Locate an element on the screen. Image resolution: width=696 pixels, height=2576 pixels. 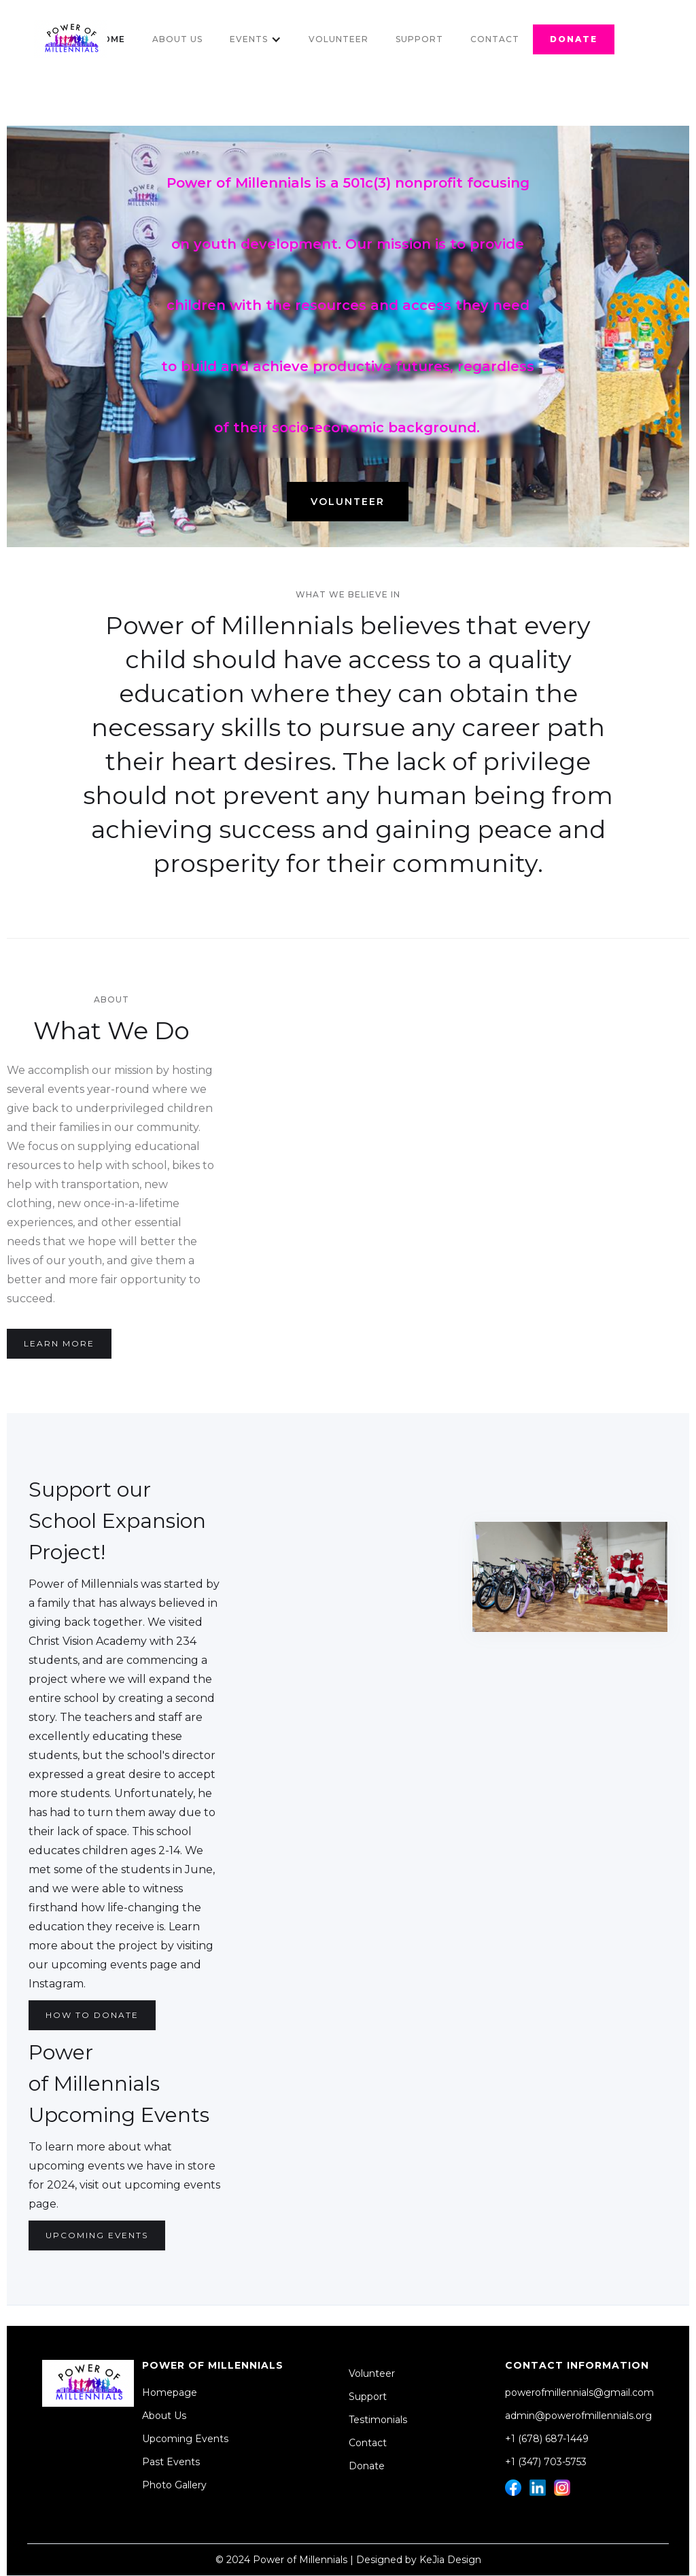
Home is located at coordinates (110, 39).